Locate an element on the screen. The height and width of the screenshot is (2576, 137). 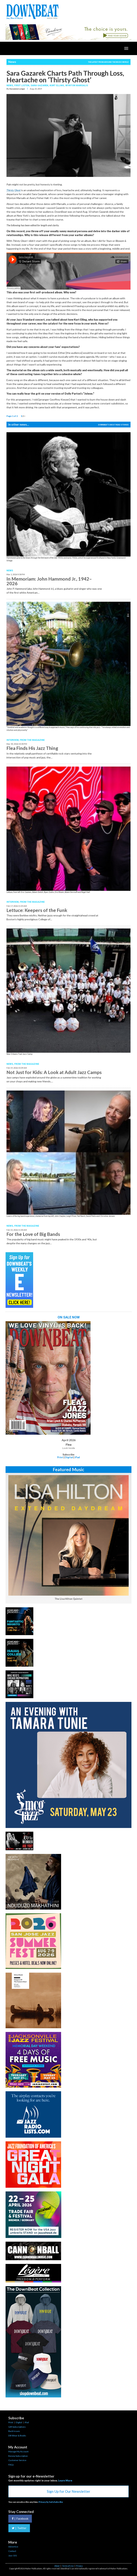
Privacy is located at coordinates (79, 2566).